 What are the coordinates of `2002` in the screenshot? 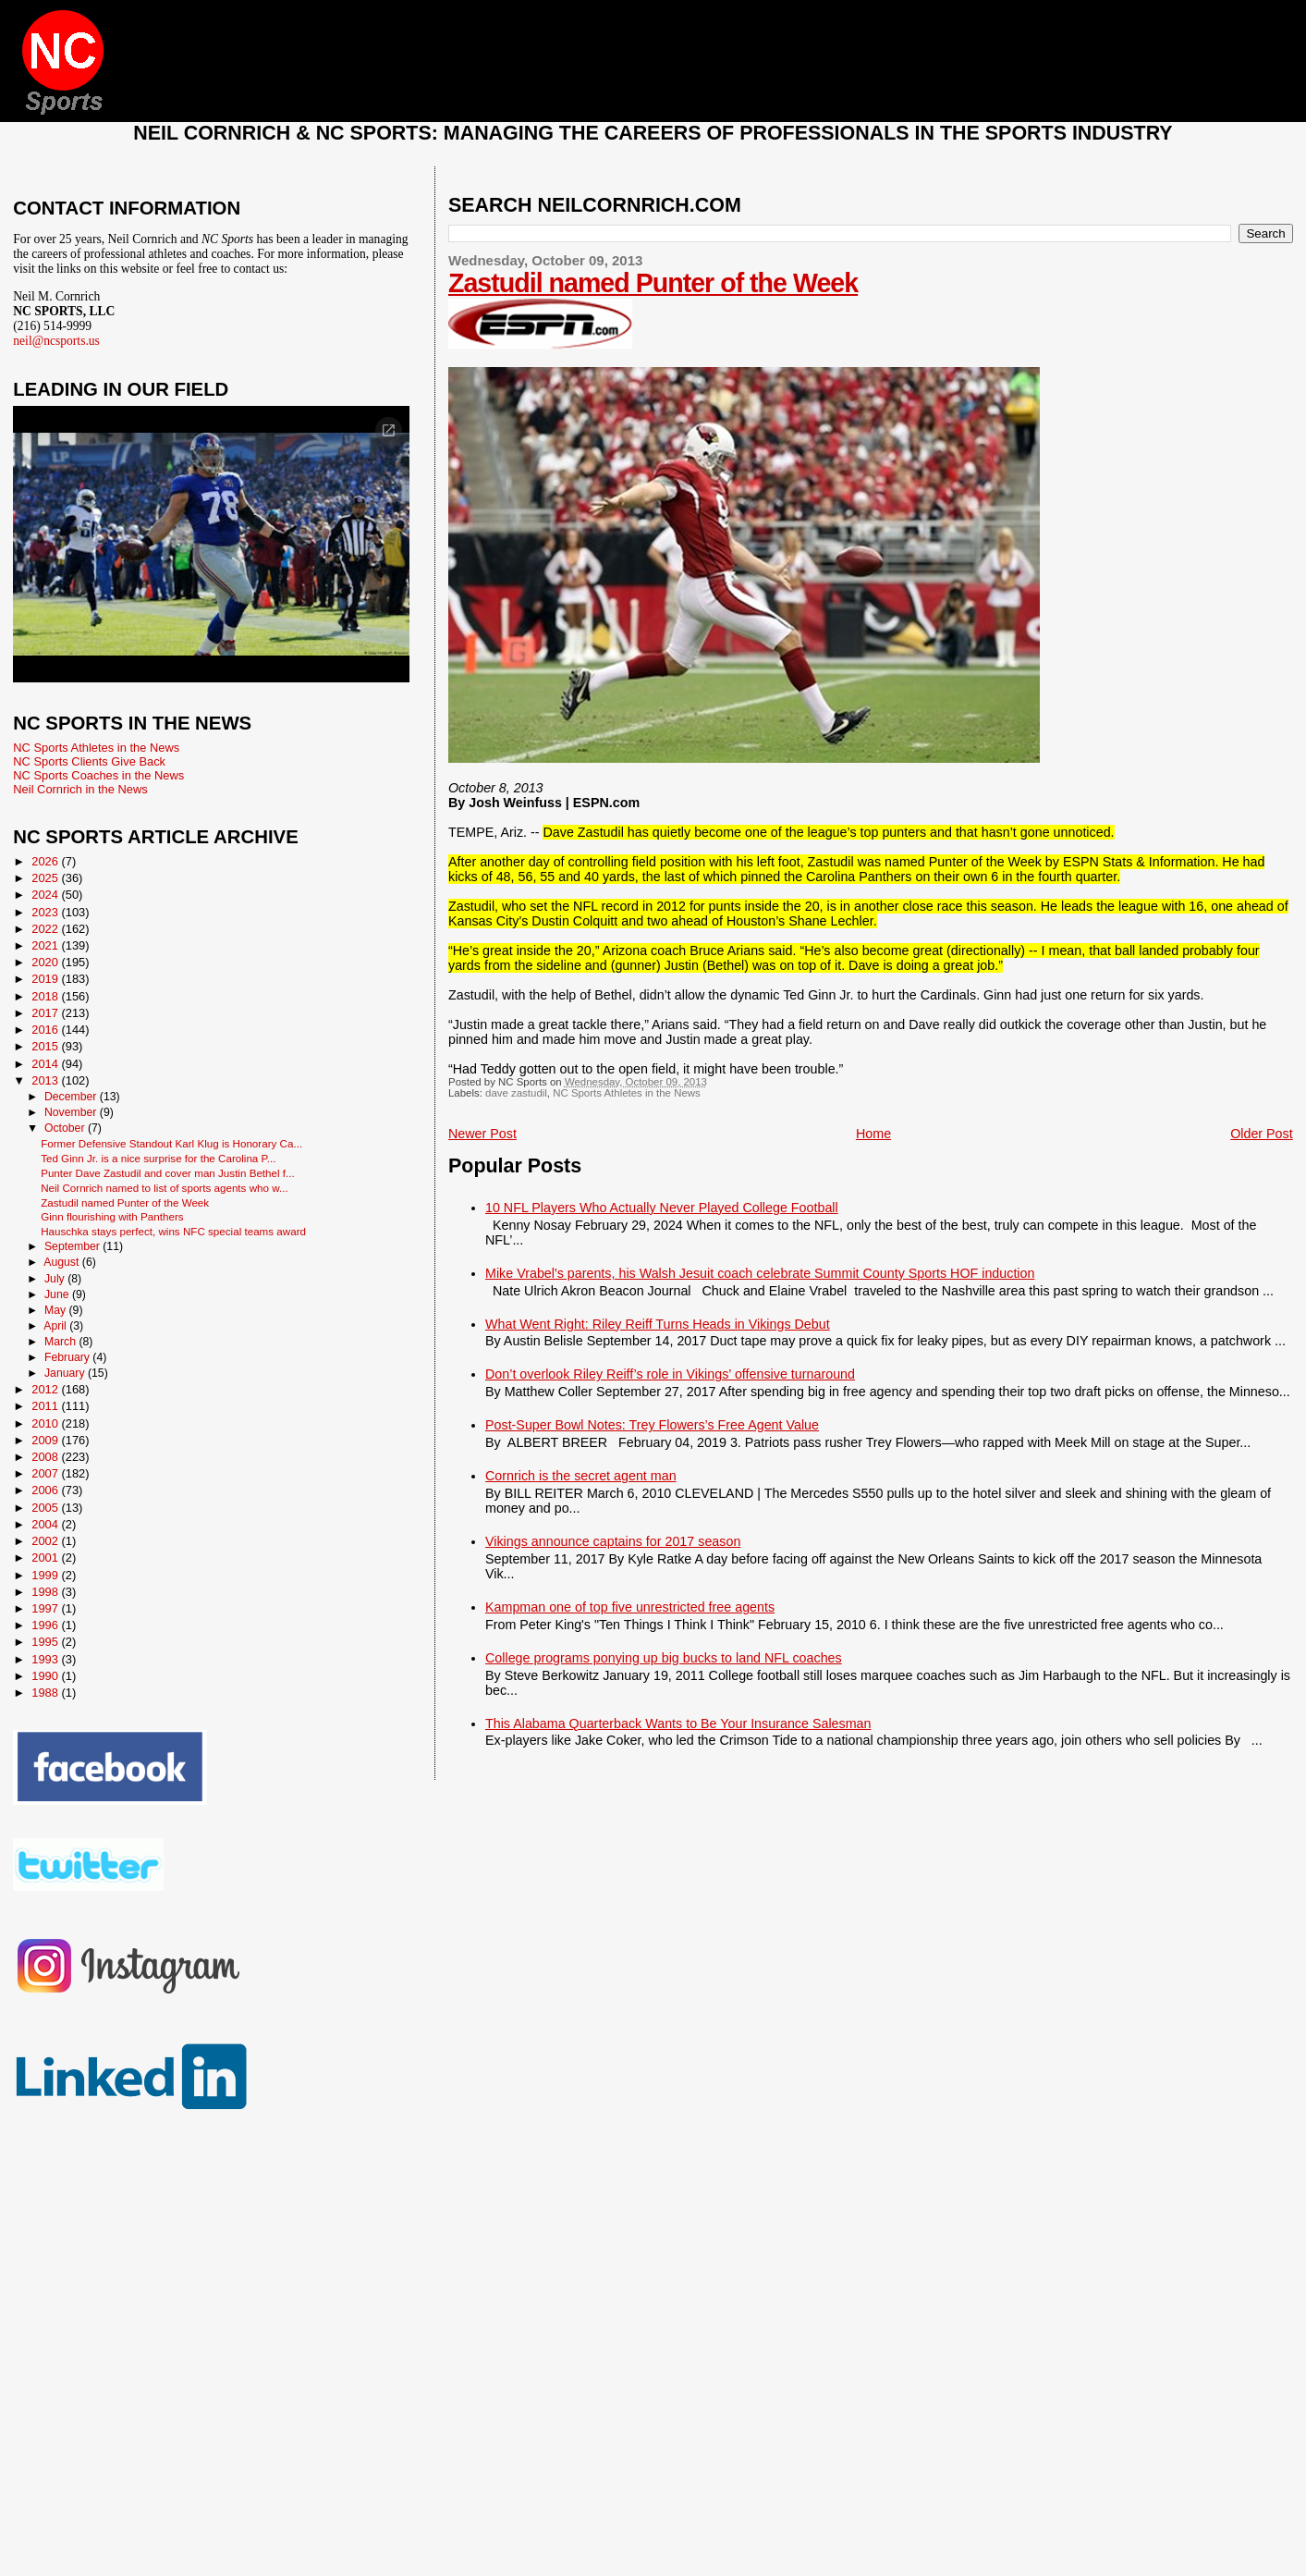 It's located at (46, 1541).